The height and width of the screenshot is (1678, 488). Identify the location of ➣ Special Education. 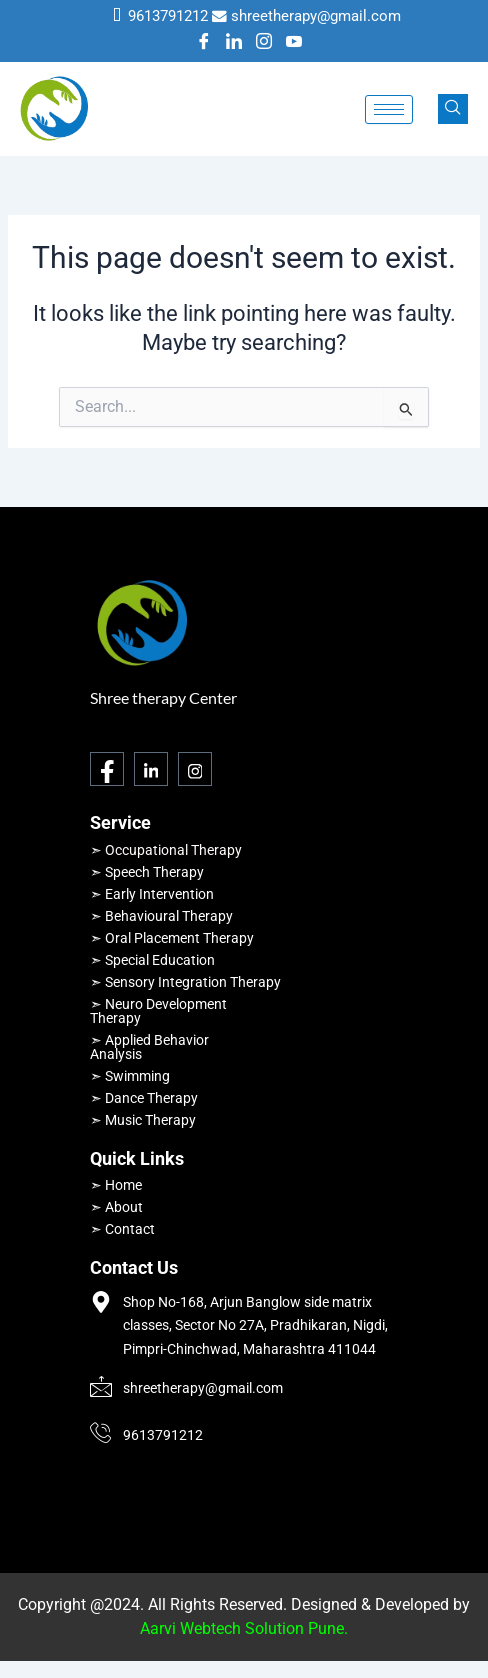
(152, 960).